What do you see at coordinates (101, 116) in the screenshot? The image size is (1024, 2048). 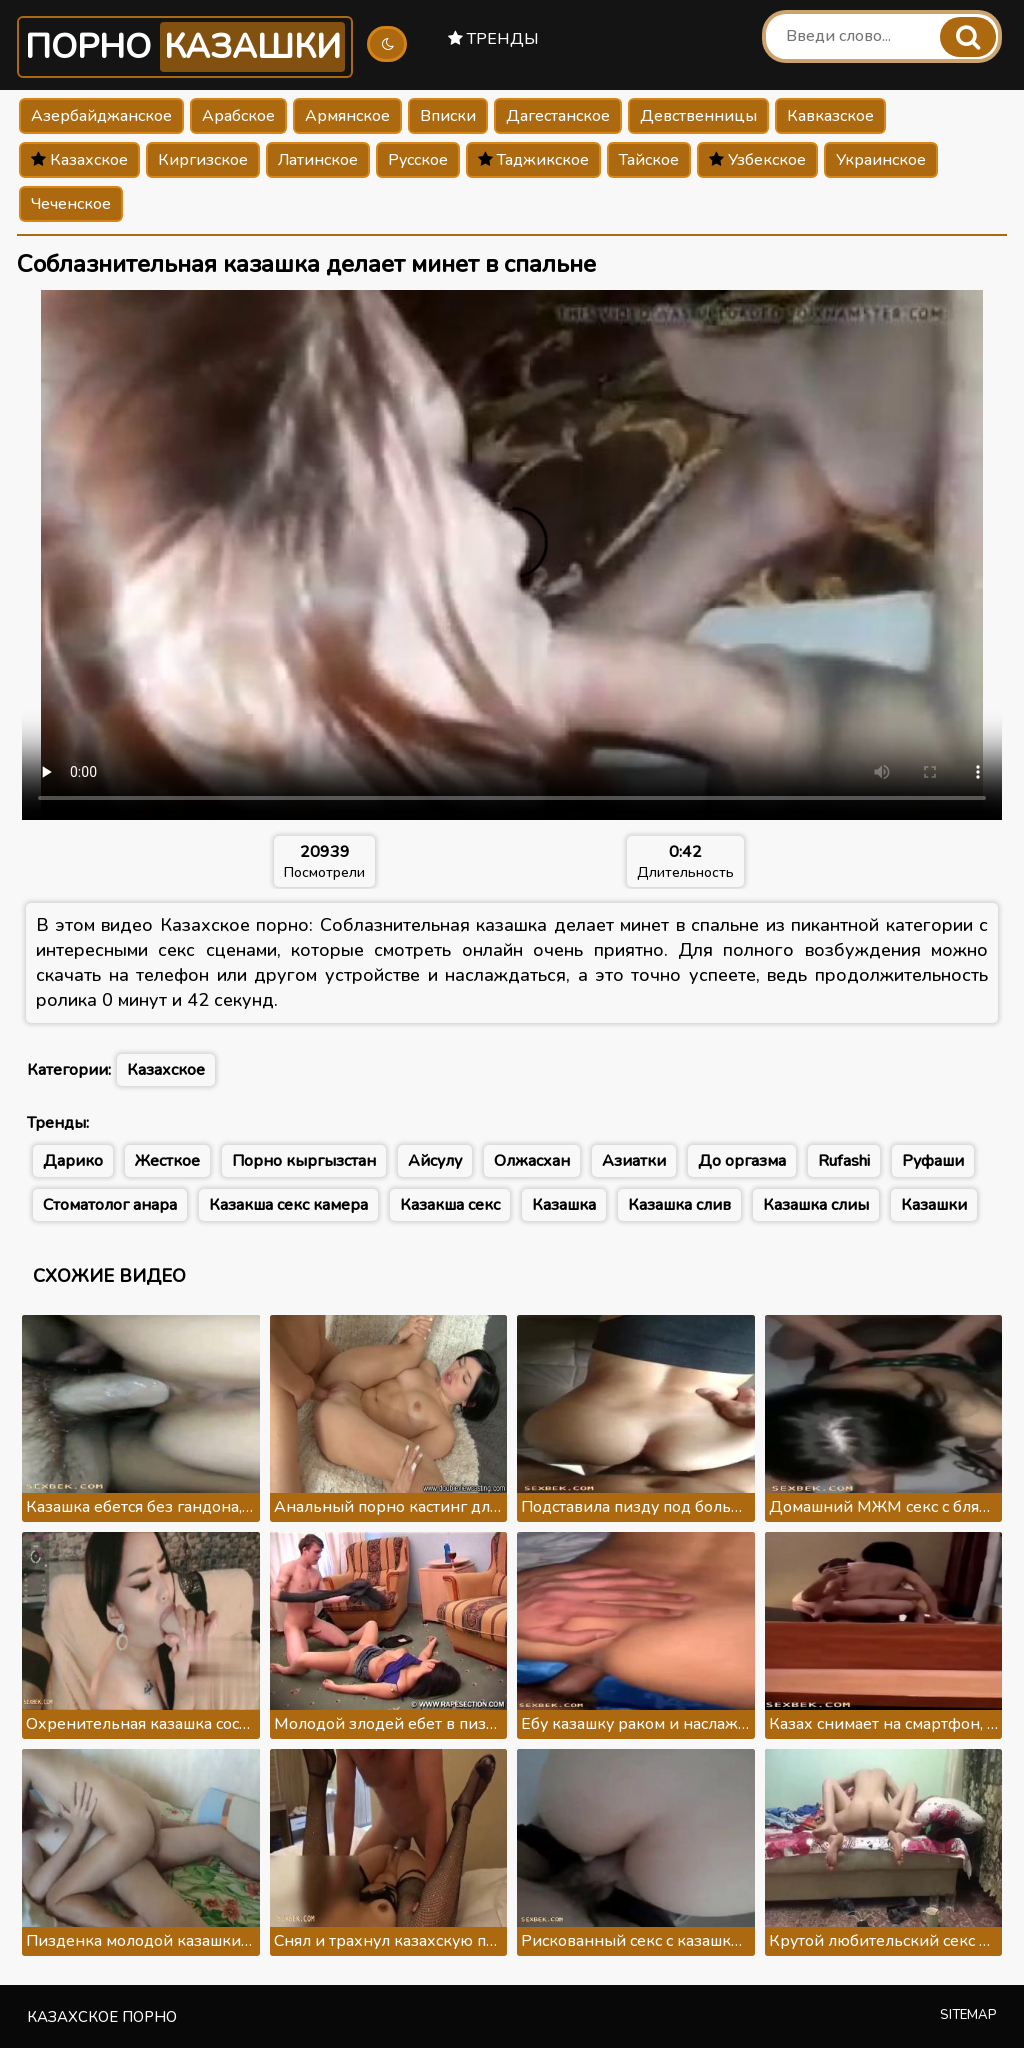 I see `Азербайджанское` at bounding box center [101, 116].